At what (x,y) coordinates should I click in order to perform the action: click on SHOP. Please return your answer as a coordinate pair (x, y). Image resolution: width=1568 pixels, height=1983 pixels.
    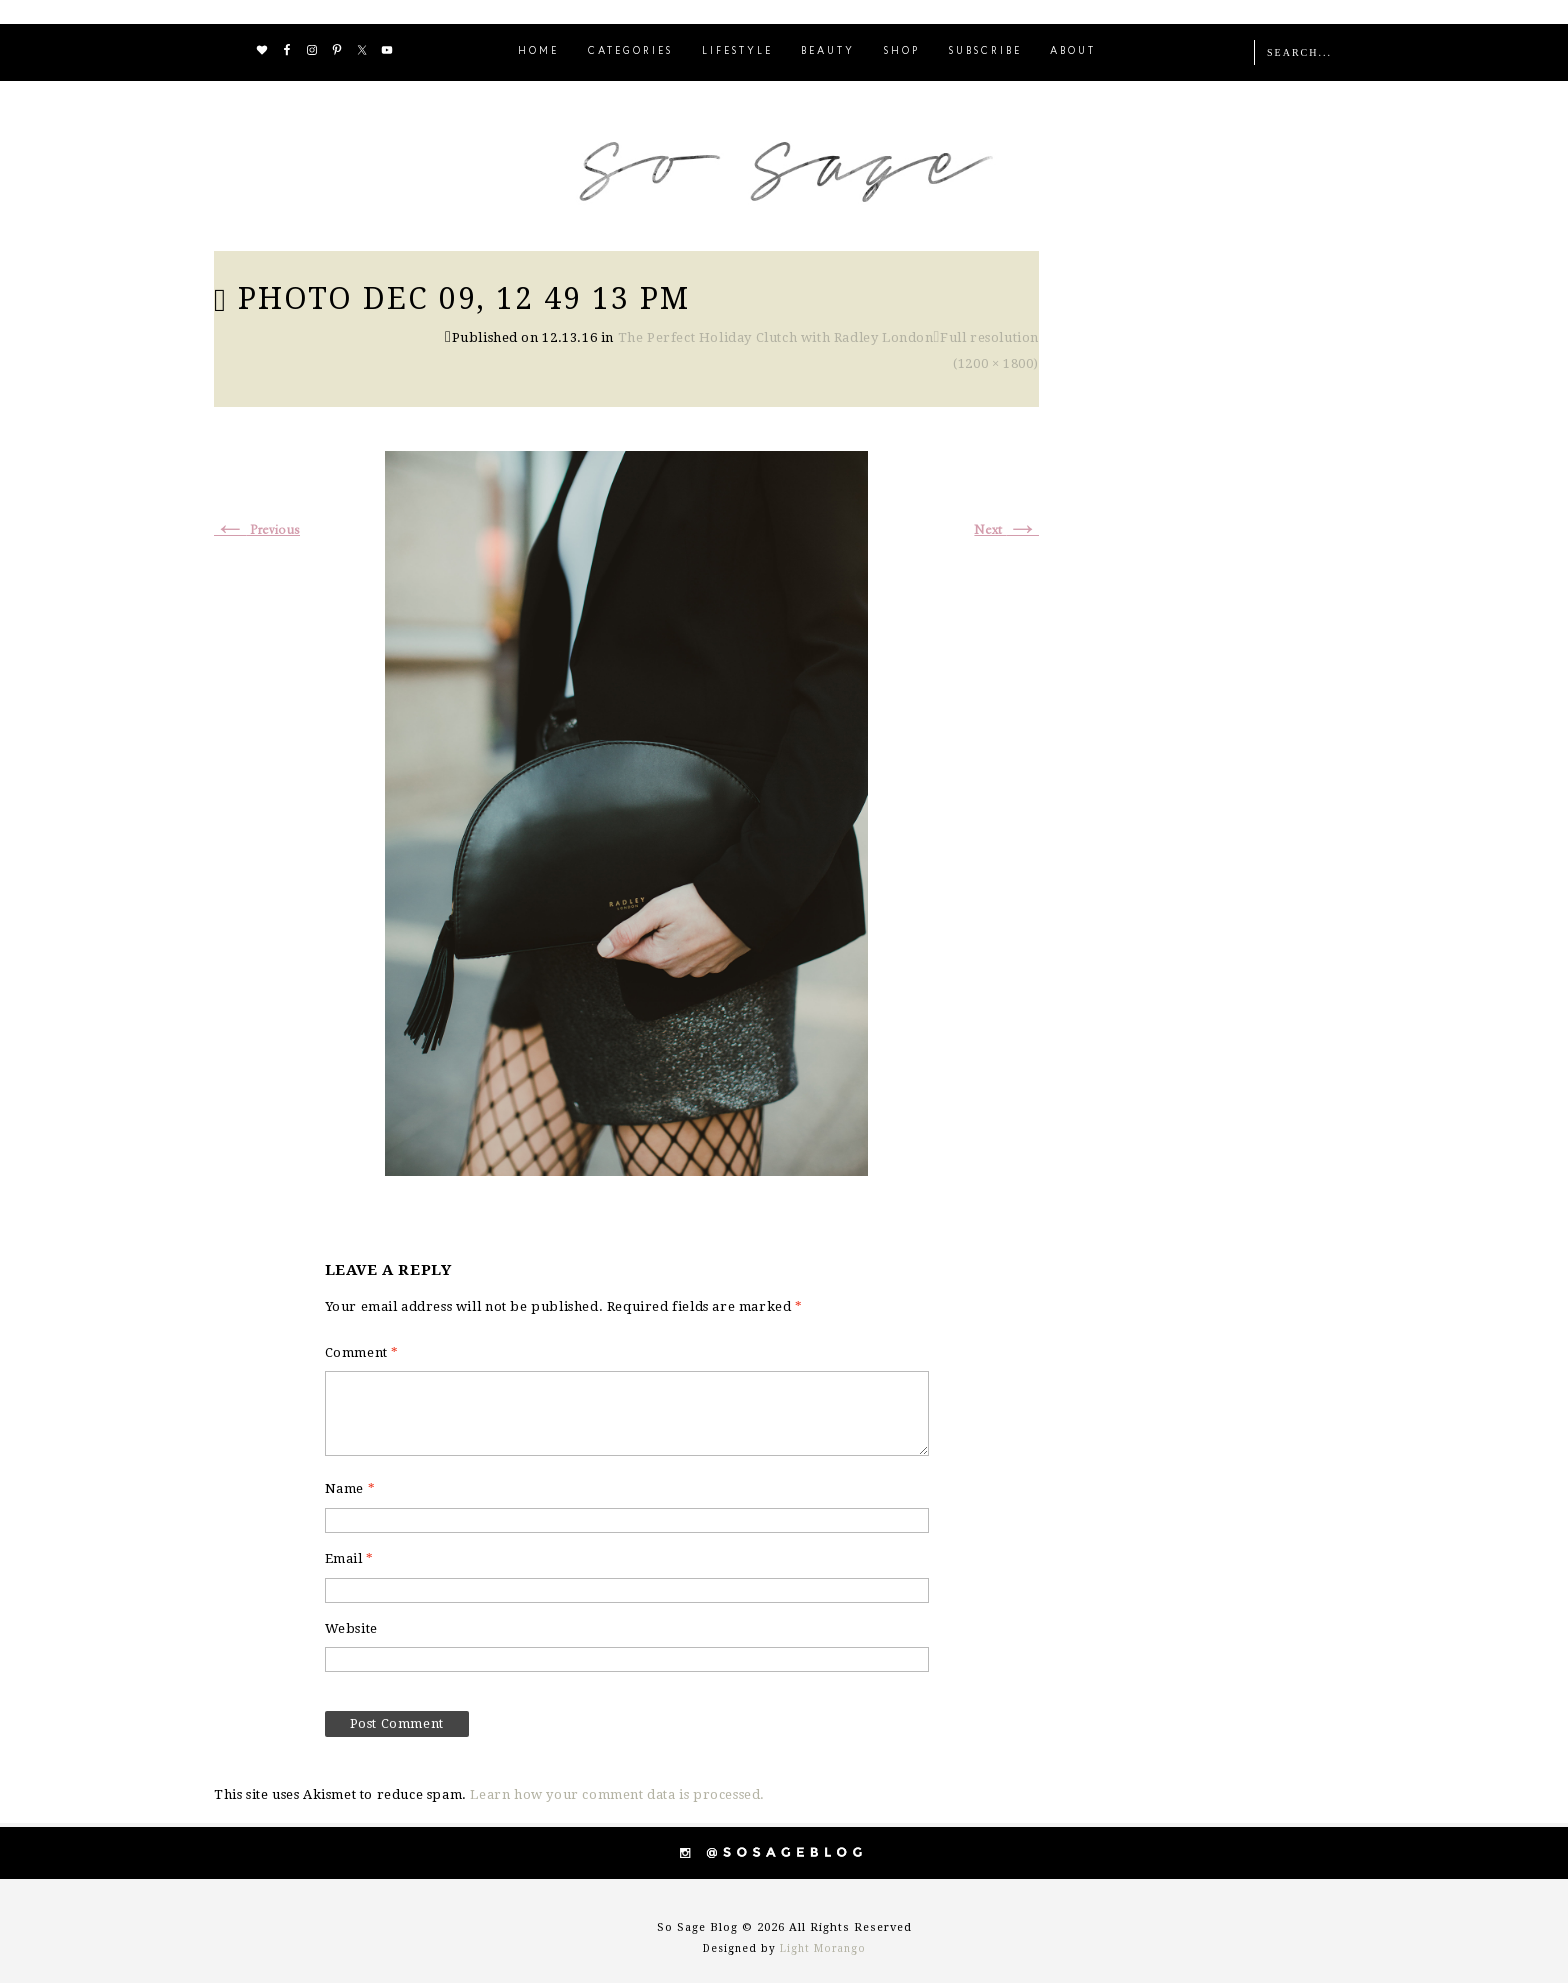
    Looking at the image, I should click on (902, 51).